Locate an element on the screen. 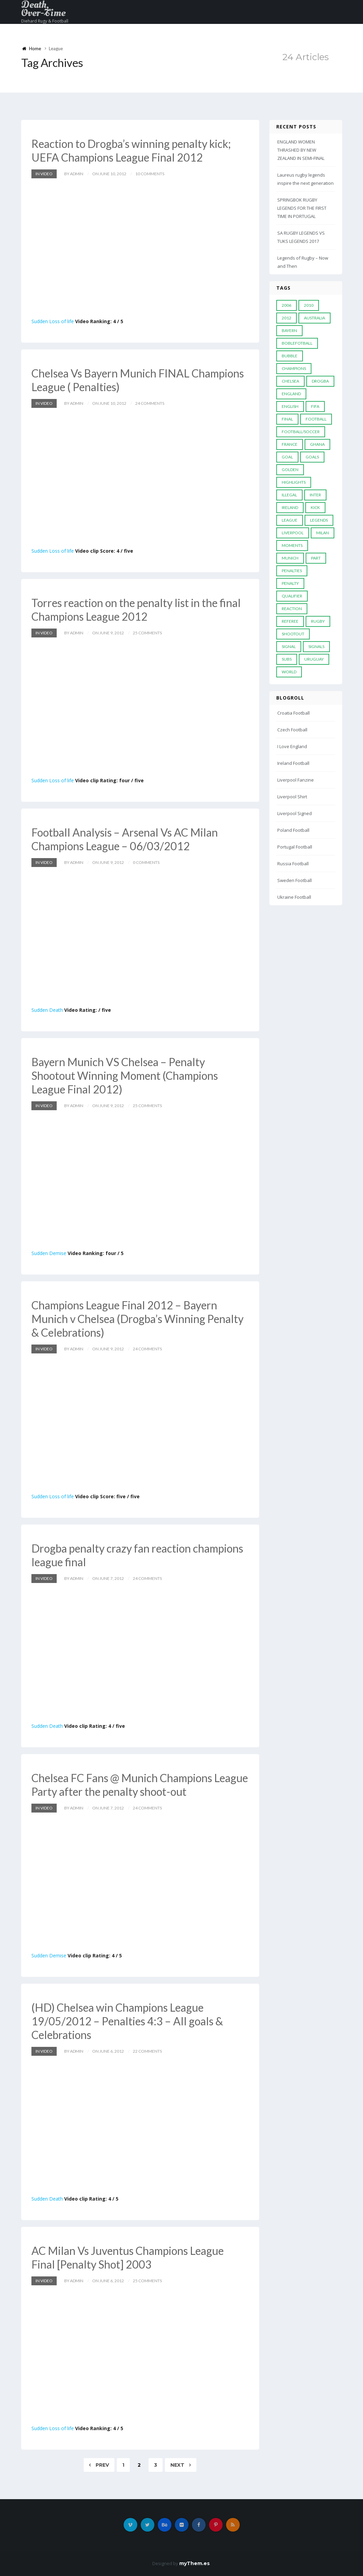 The width and height of the screenshot is (363, 2576). Prev is located at coordinates (99, 2465).